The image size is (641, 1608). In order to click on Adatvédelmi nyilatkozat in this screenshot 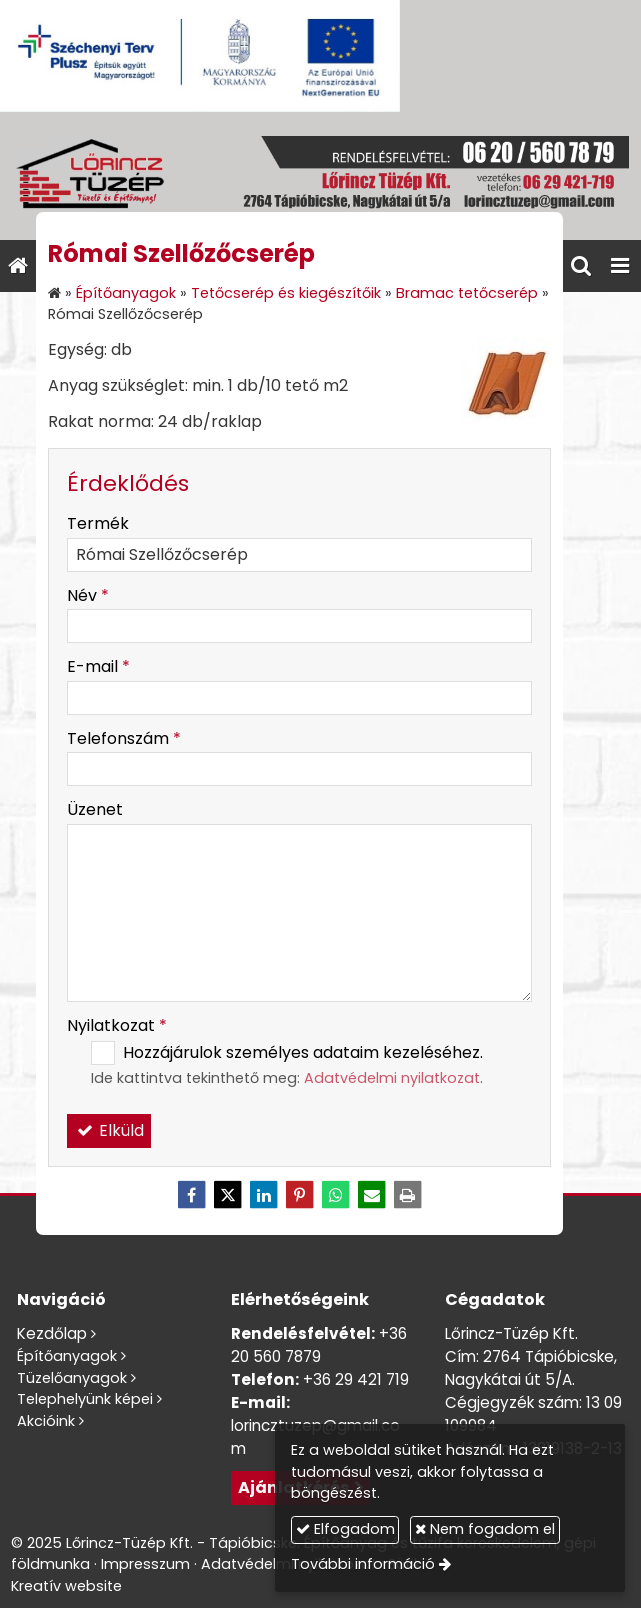, I will do `click(392, 1078)`.